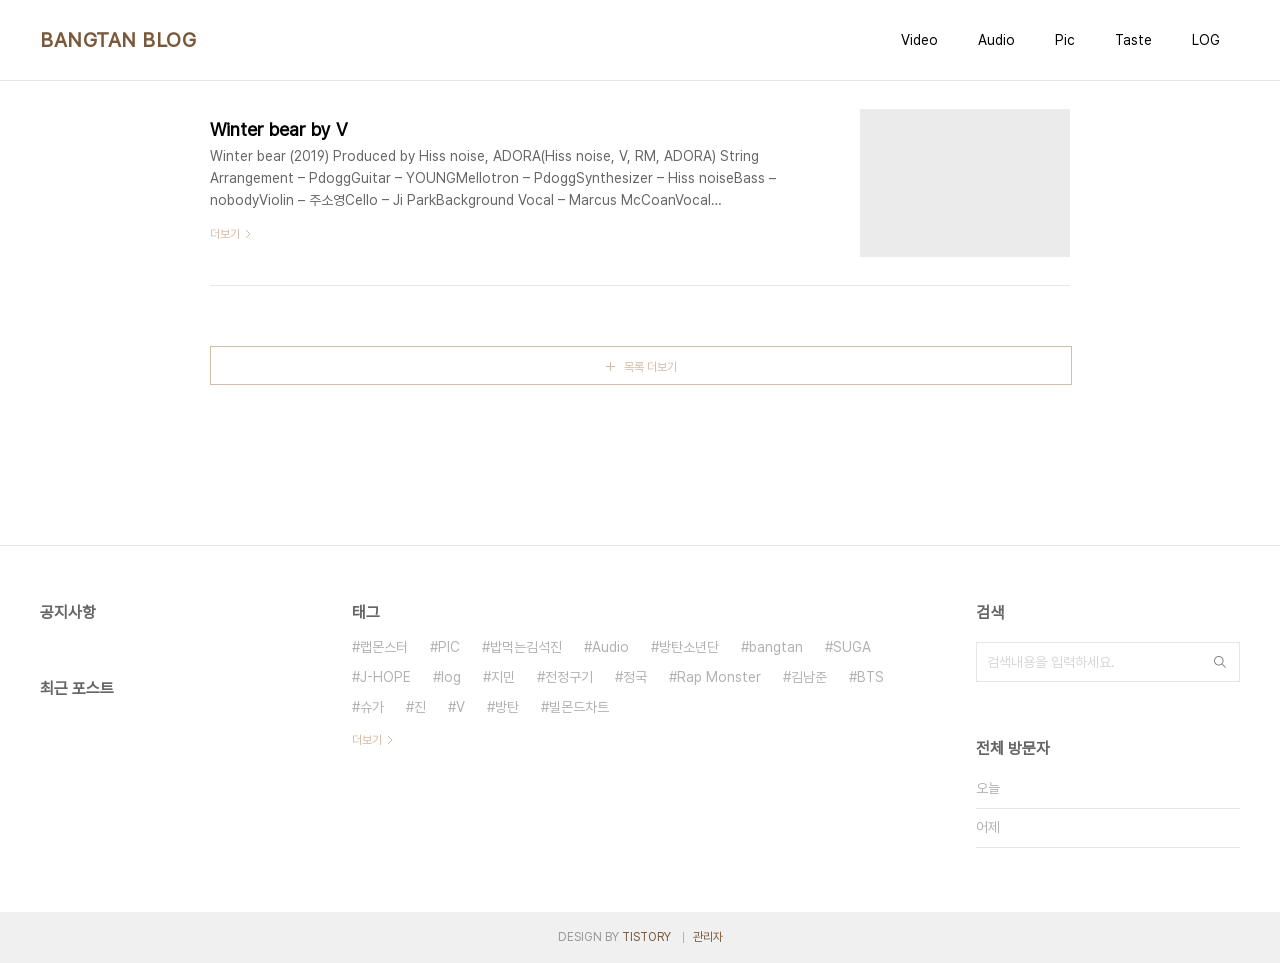 The height and width of the screenshot is (963, 1280). What do you see at coordinates (451, 677) in the screenshot?
I see `log` at bounding box center [451, 677].